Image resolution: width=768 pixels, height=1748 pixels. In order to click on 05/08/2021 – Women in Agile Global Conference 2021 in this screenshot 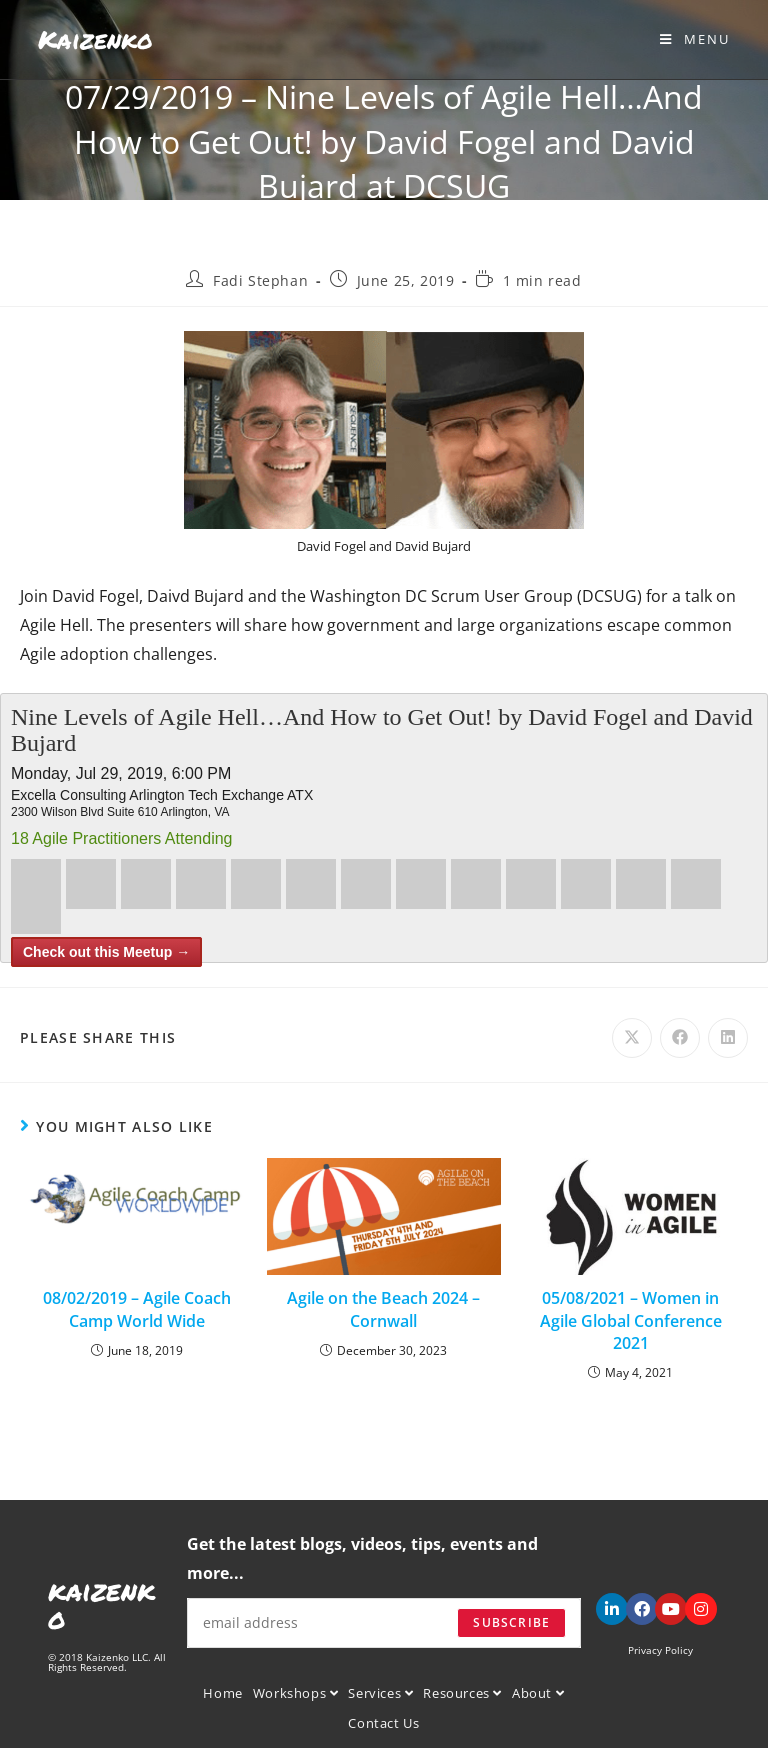, I will do `click(631, 1320)`.